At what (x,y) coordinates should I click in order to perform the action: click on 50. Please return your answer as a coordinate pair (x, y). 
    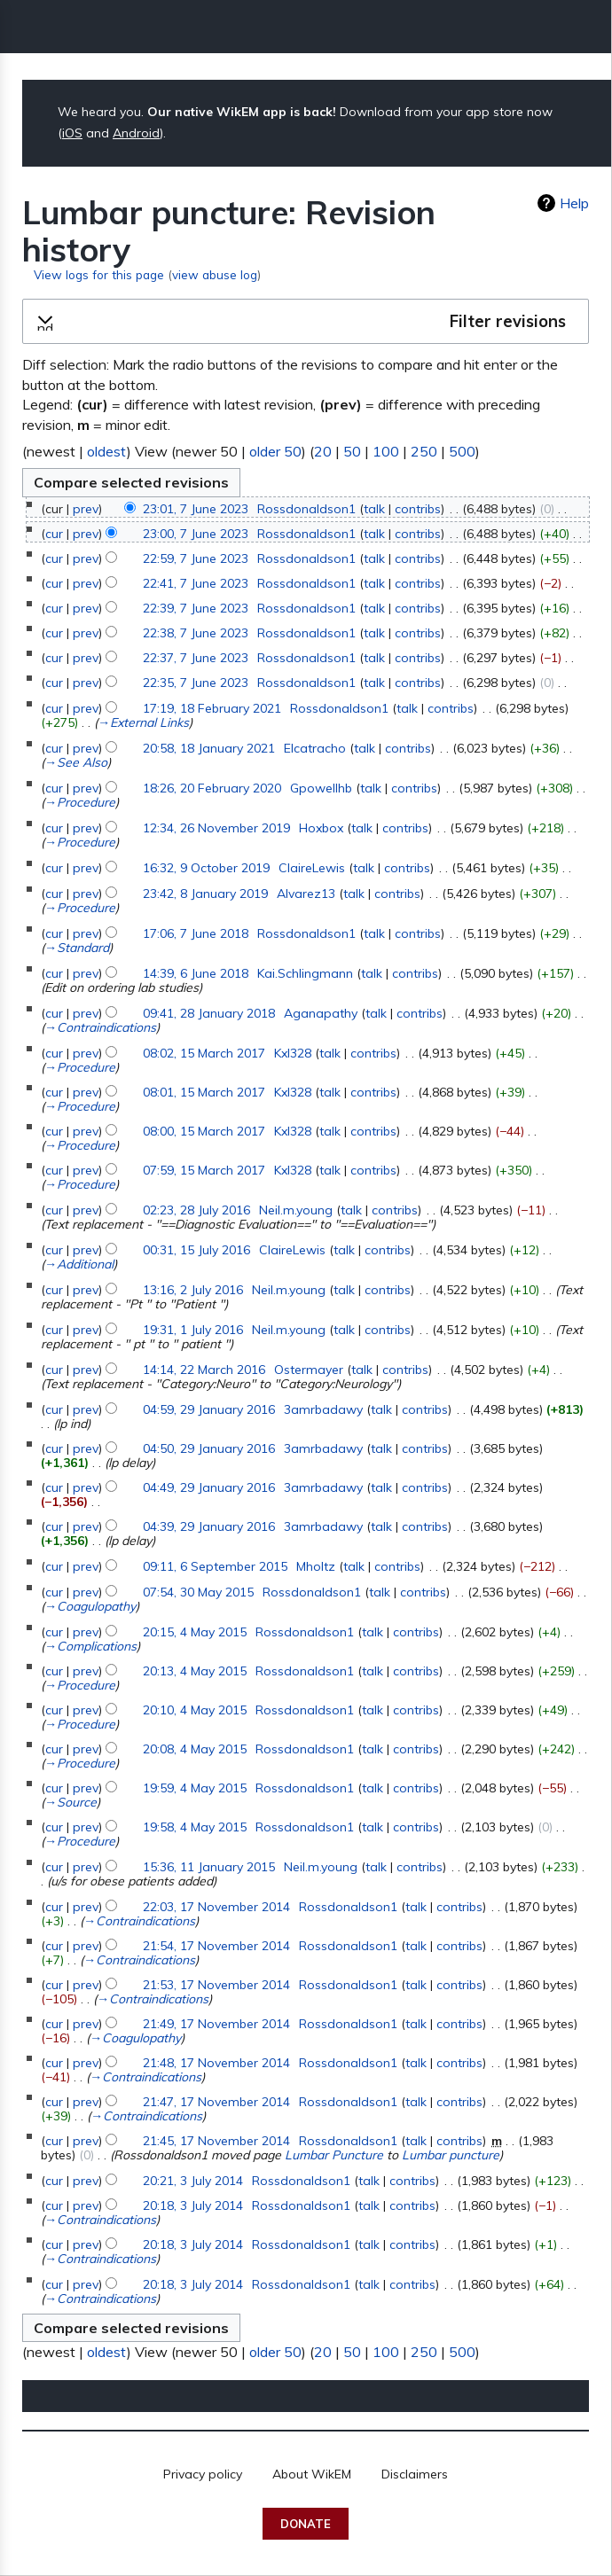
    Looking at the image, I should click on (352, 451).